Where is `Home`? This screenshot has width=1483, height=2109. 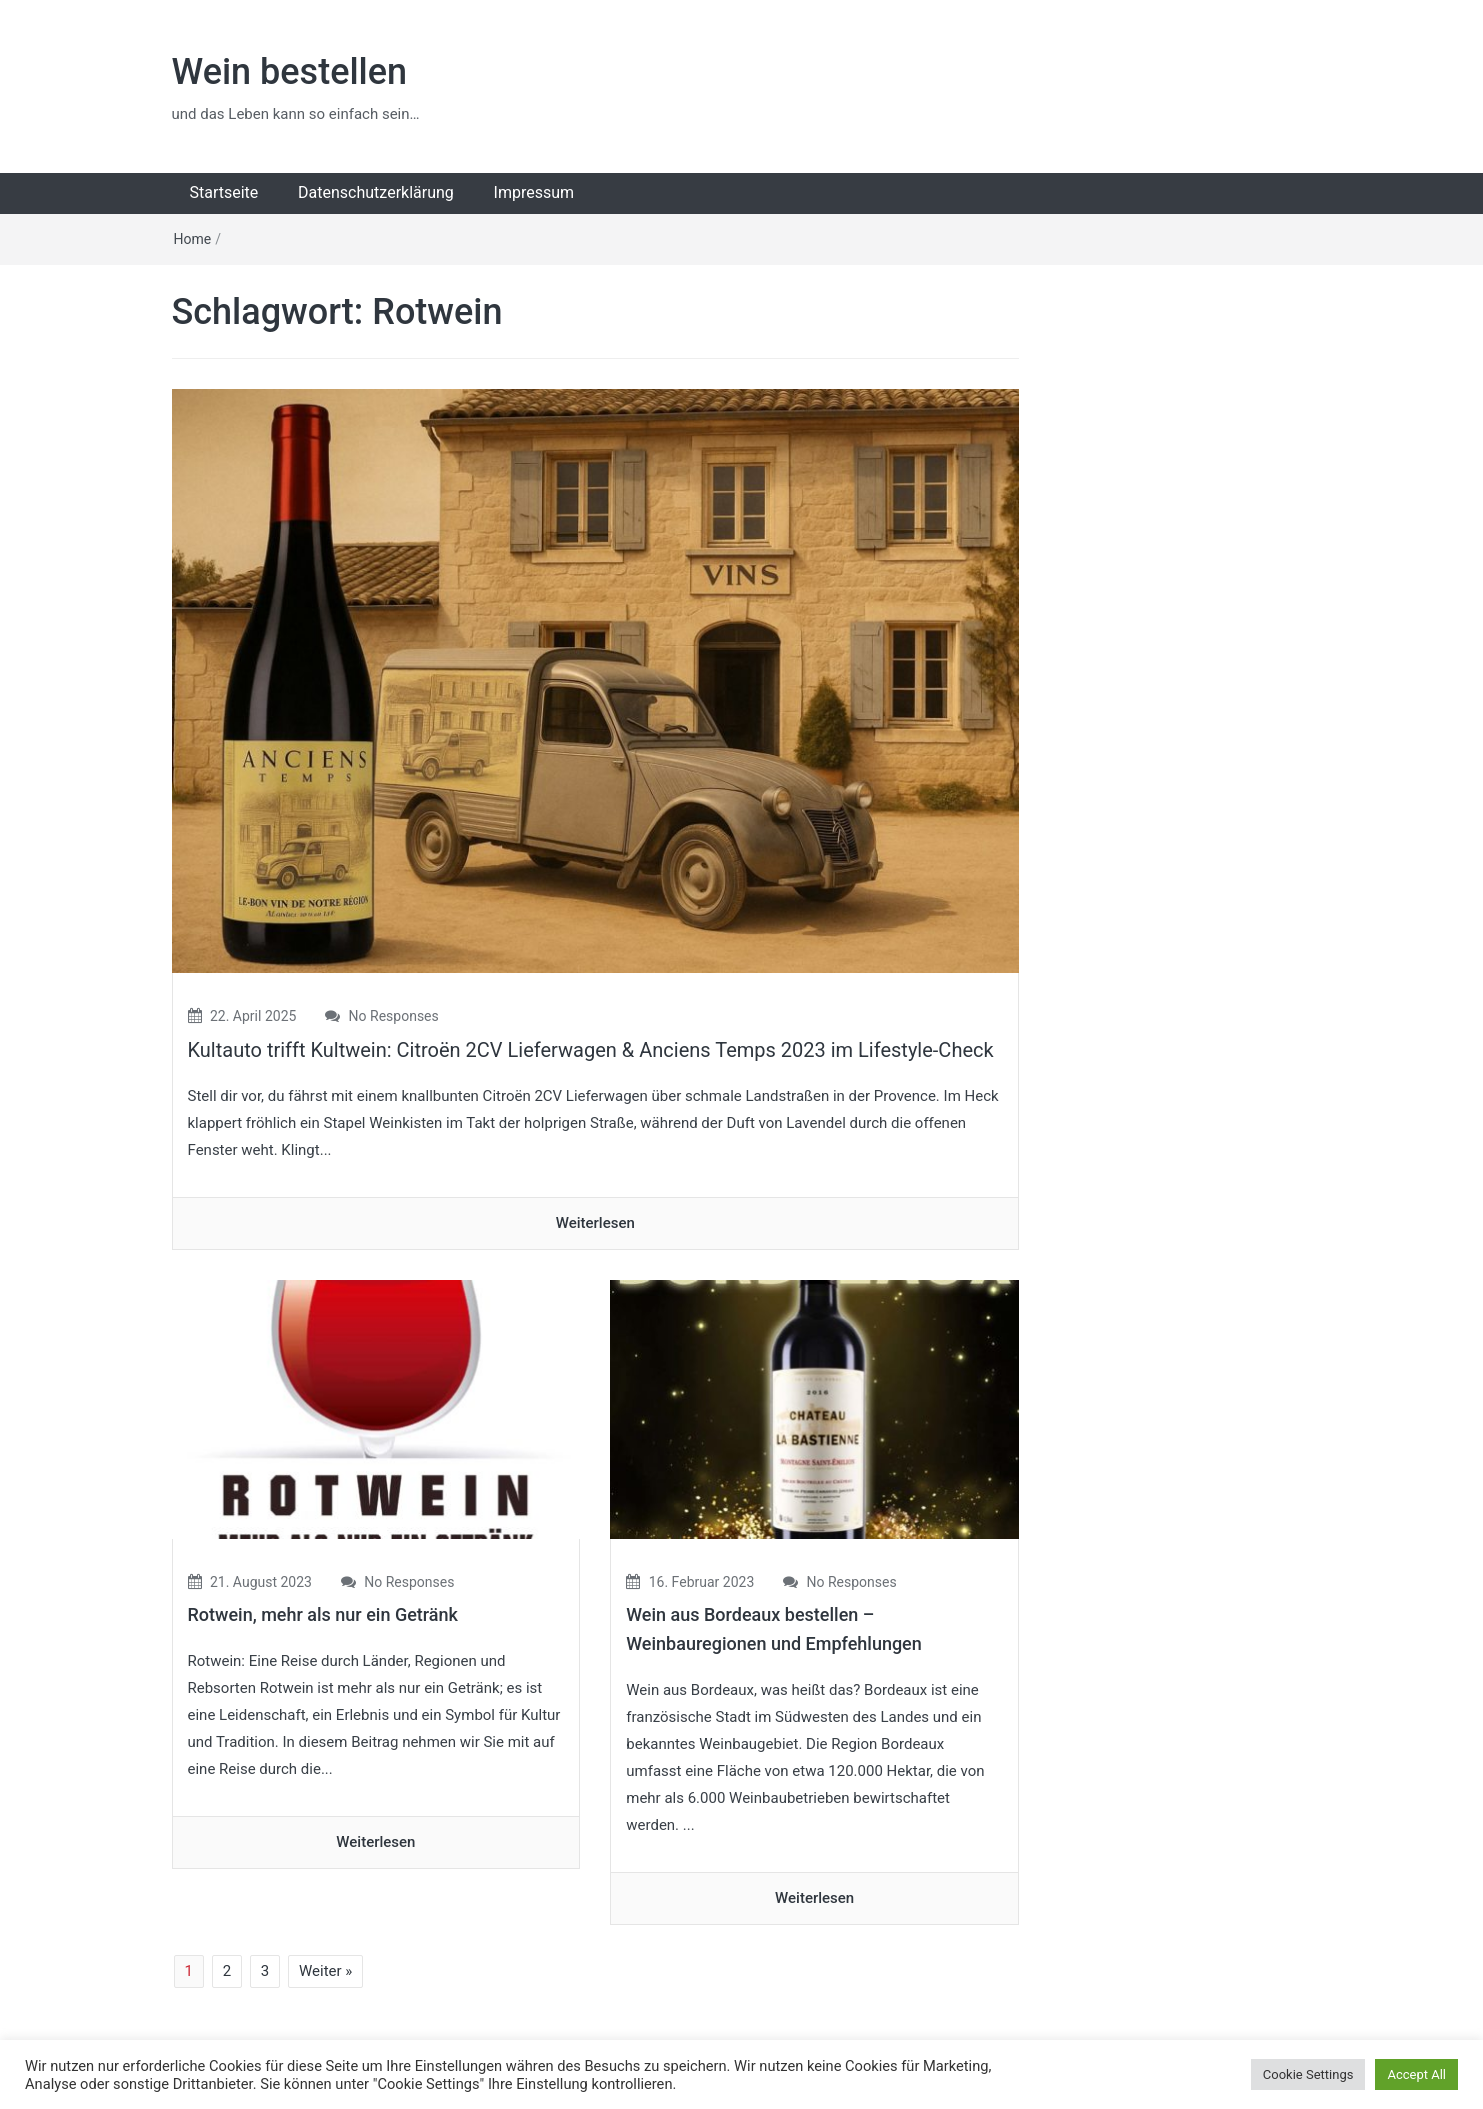
Home is located at coordinates (193, 239).